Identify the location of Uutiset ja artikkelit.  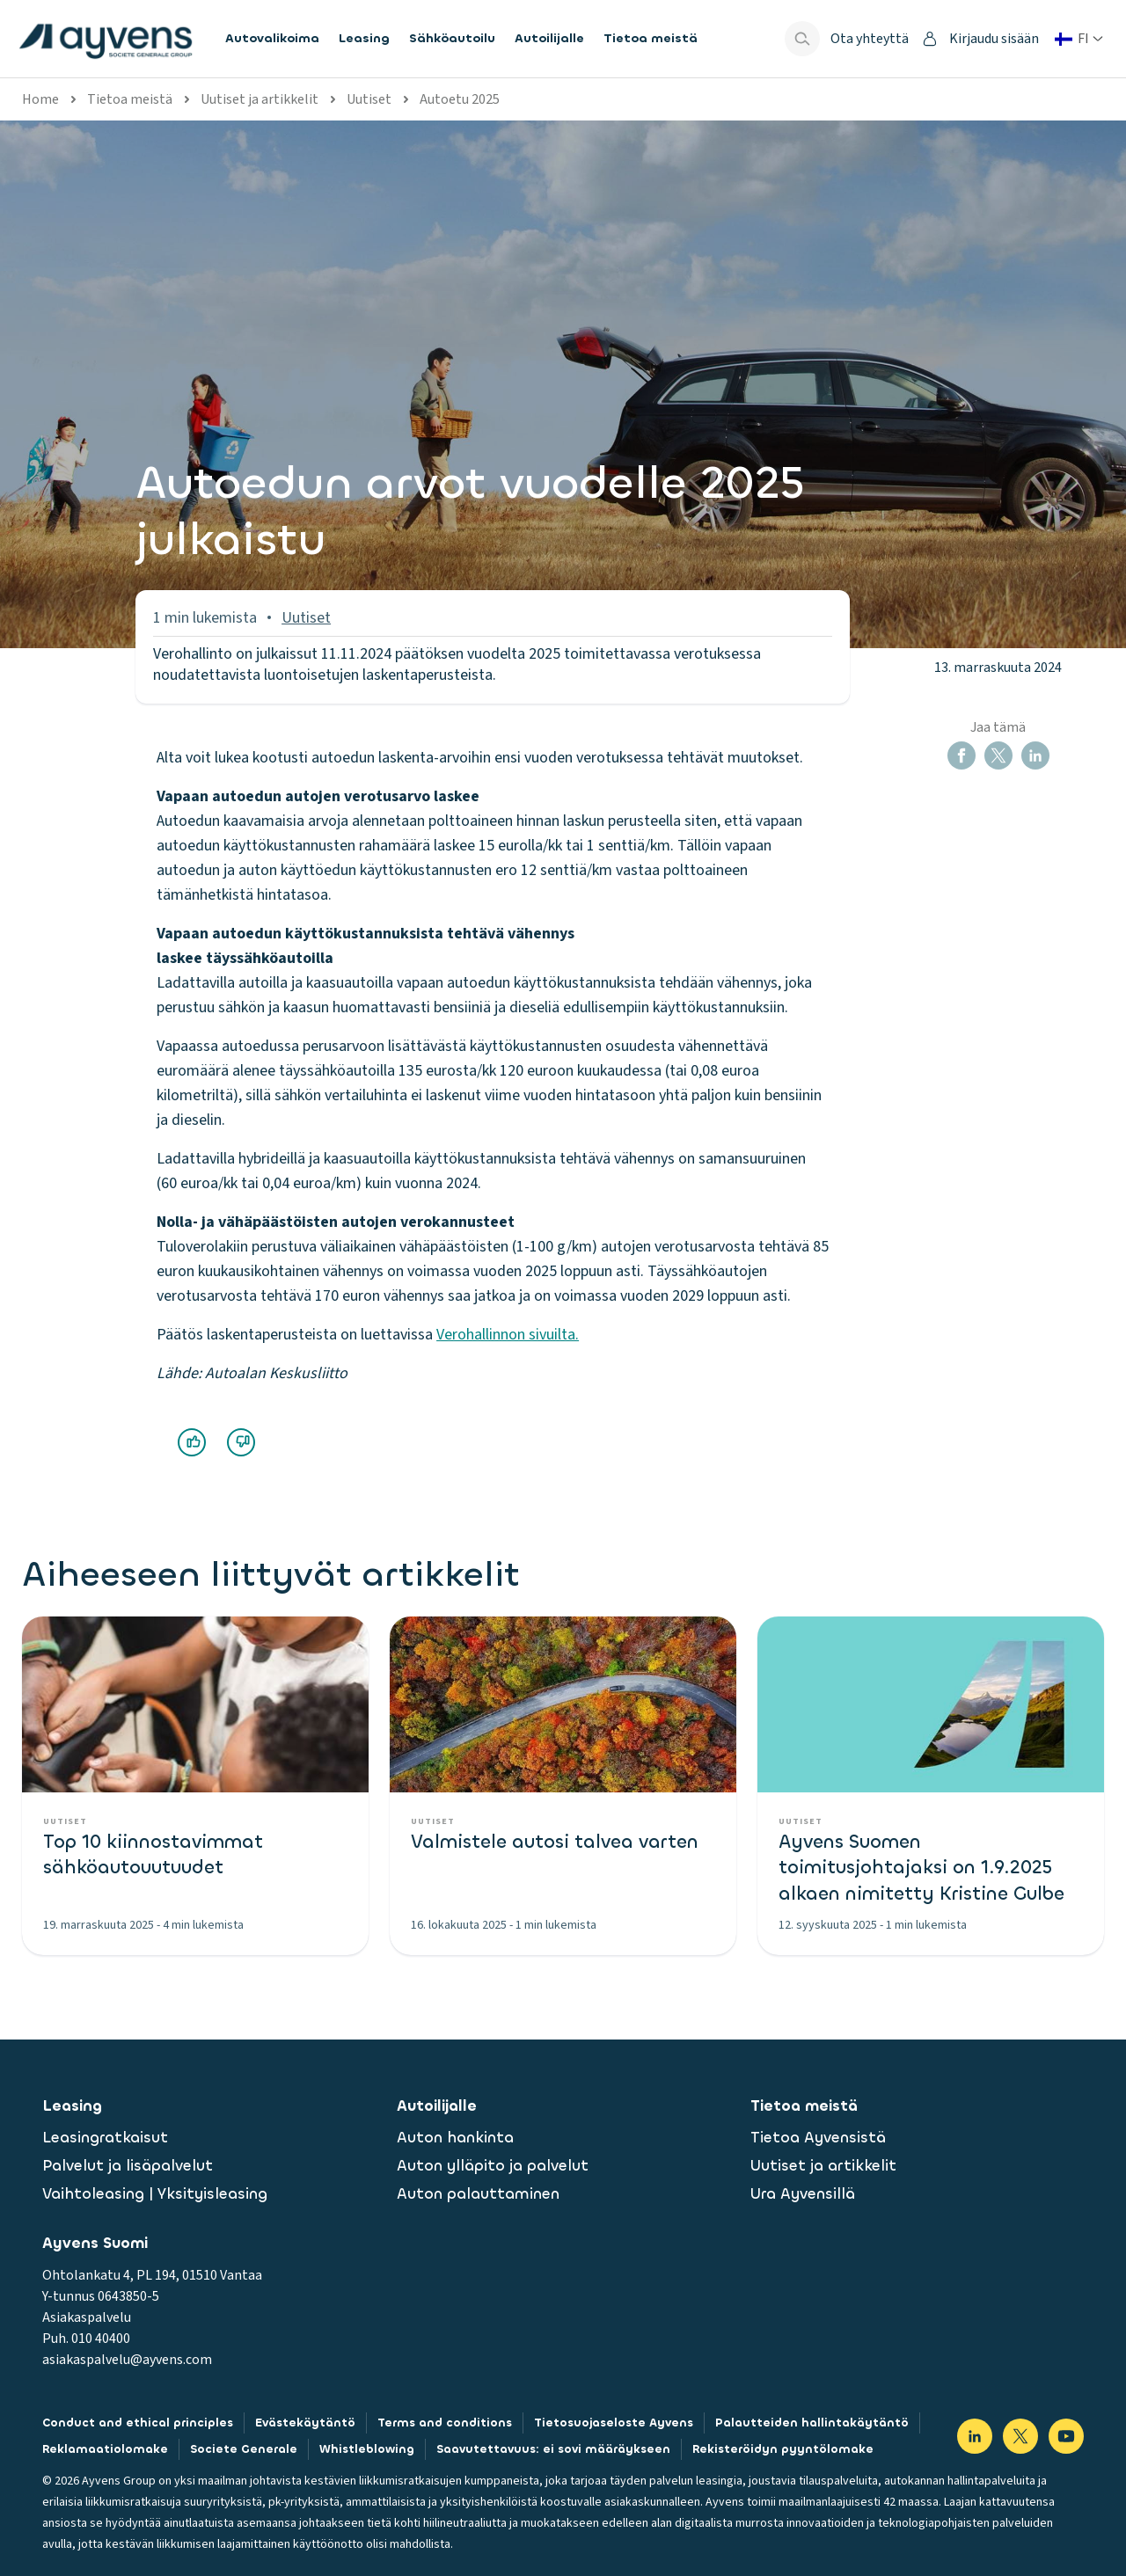
(259, 99).